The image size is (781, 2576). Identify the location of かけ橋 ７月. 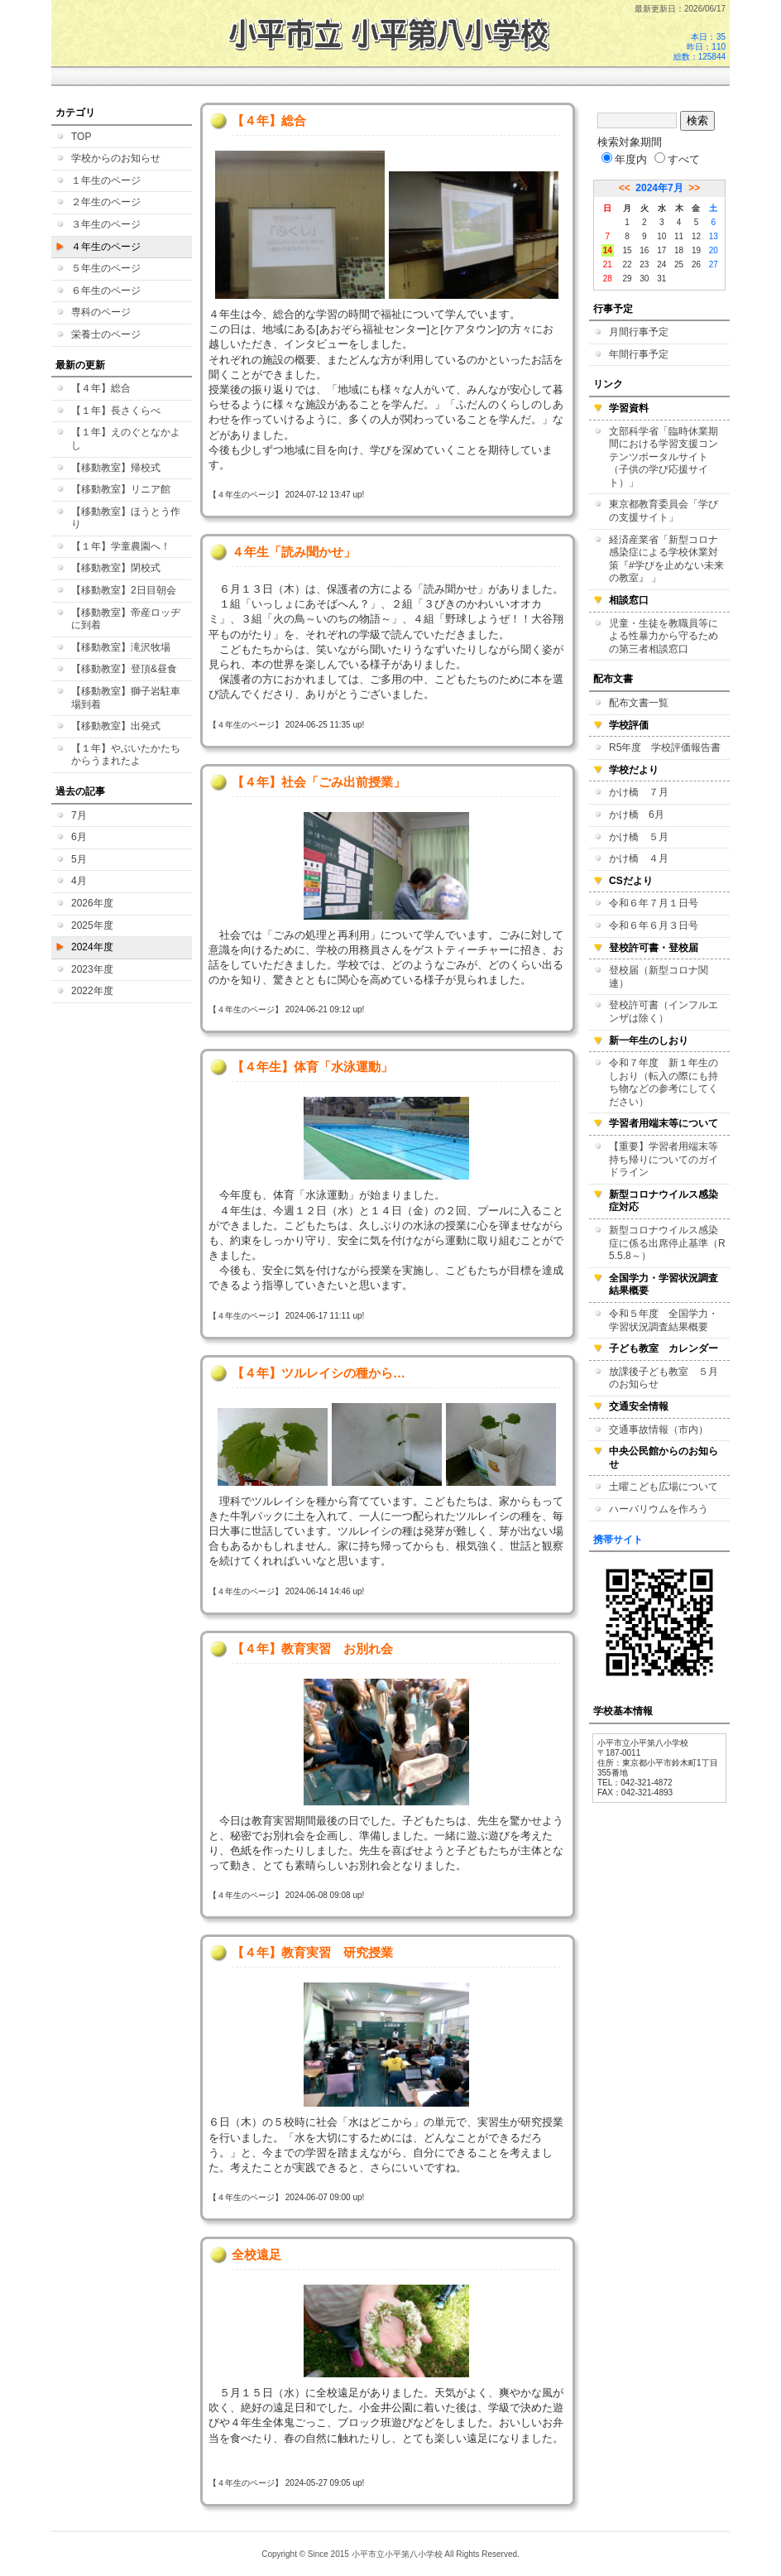
(638, 792).